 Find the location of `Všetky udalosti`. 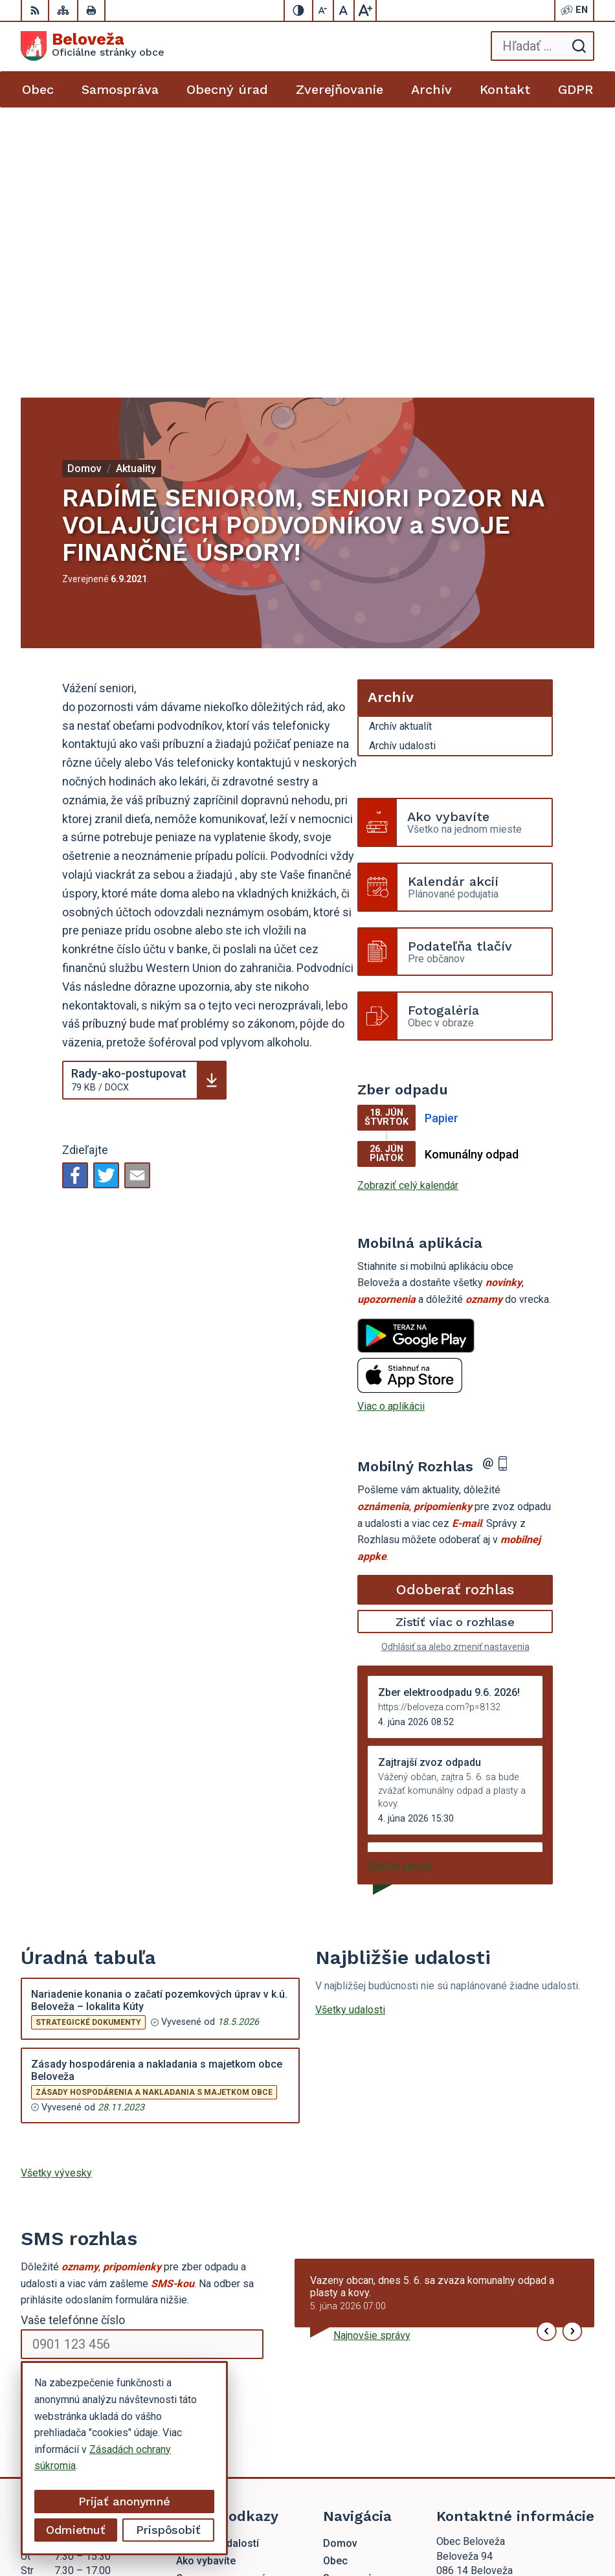

Všetky udalosti is located at coordinates (350, 1740).